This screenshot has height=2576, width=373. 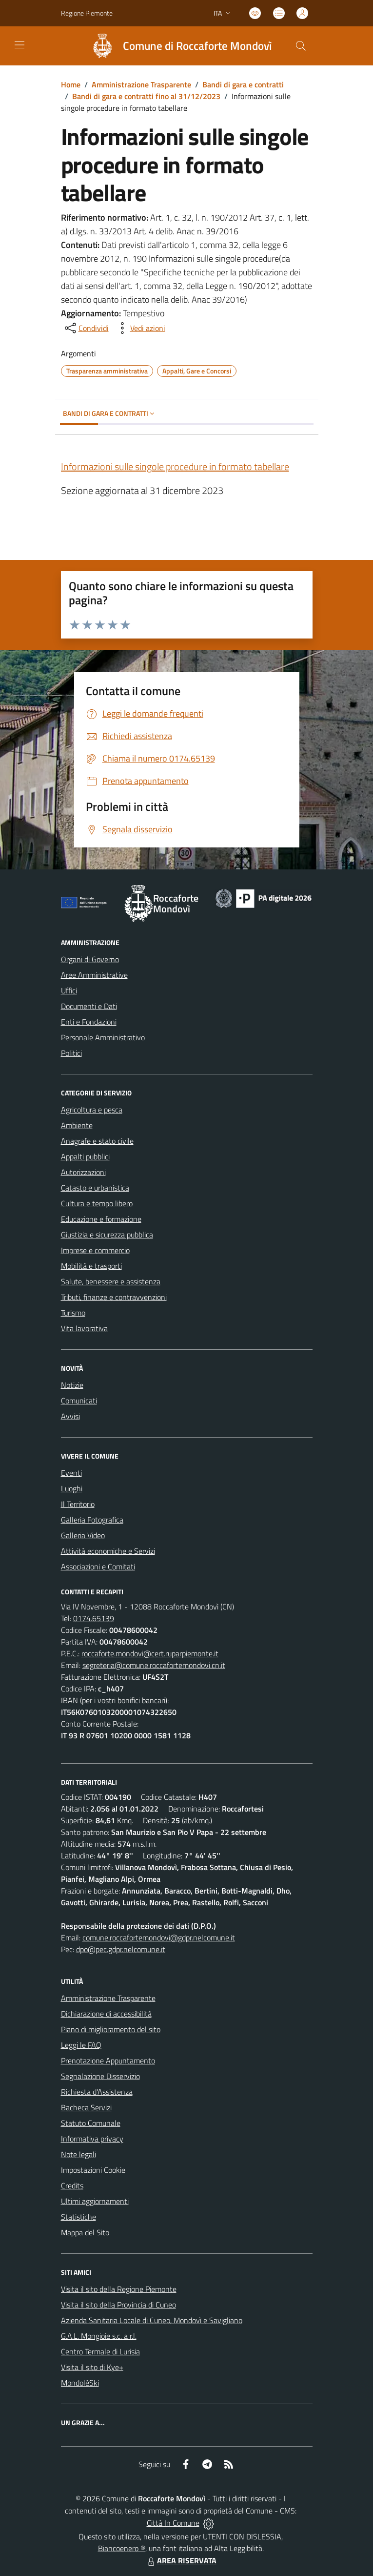 What do you see at coordinates (149, 1653) in the screenshot?
I see `roccaforte.mondovi@cert.ruparpiemonte.it` at bounding box center [149, 1653].